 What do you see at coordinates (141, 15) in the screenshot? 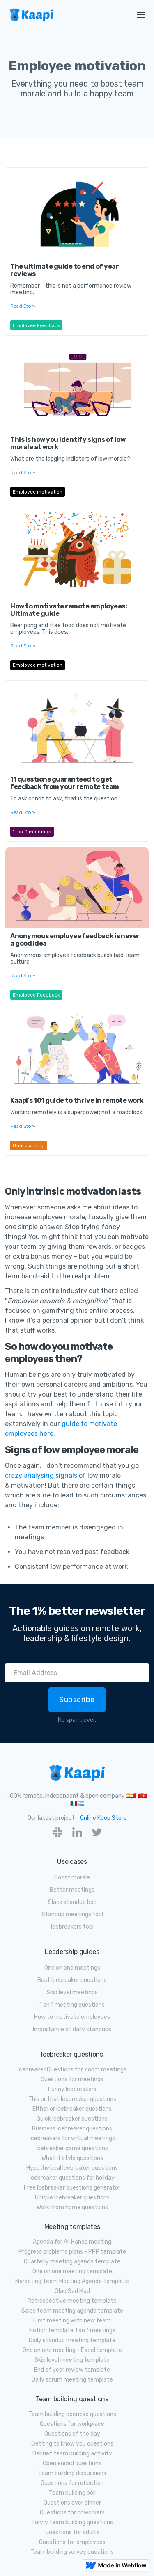
I see `[button]` at bounding box center [141, 15].